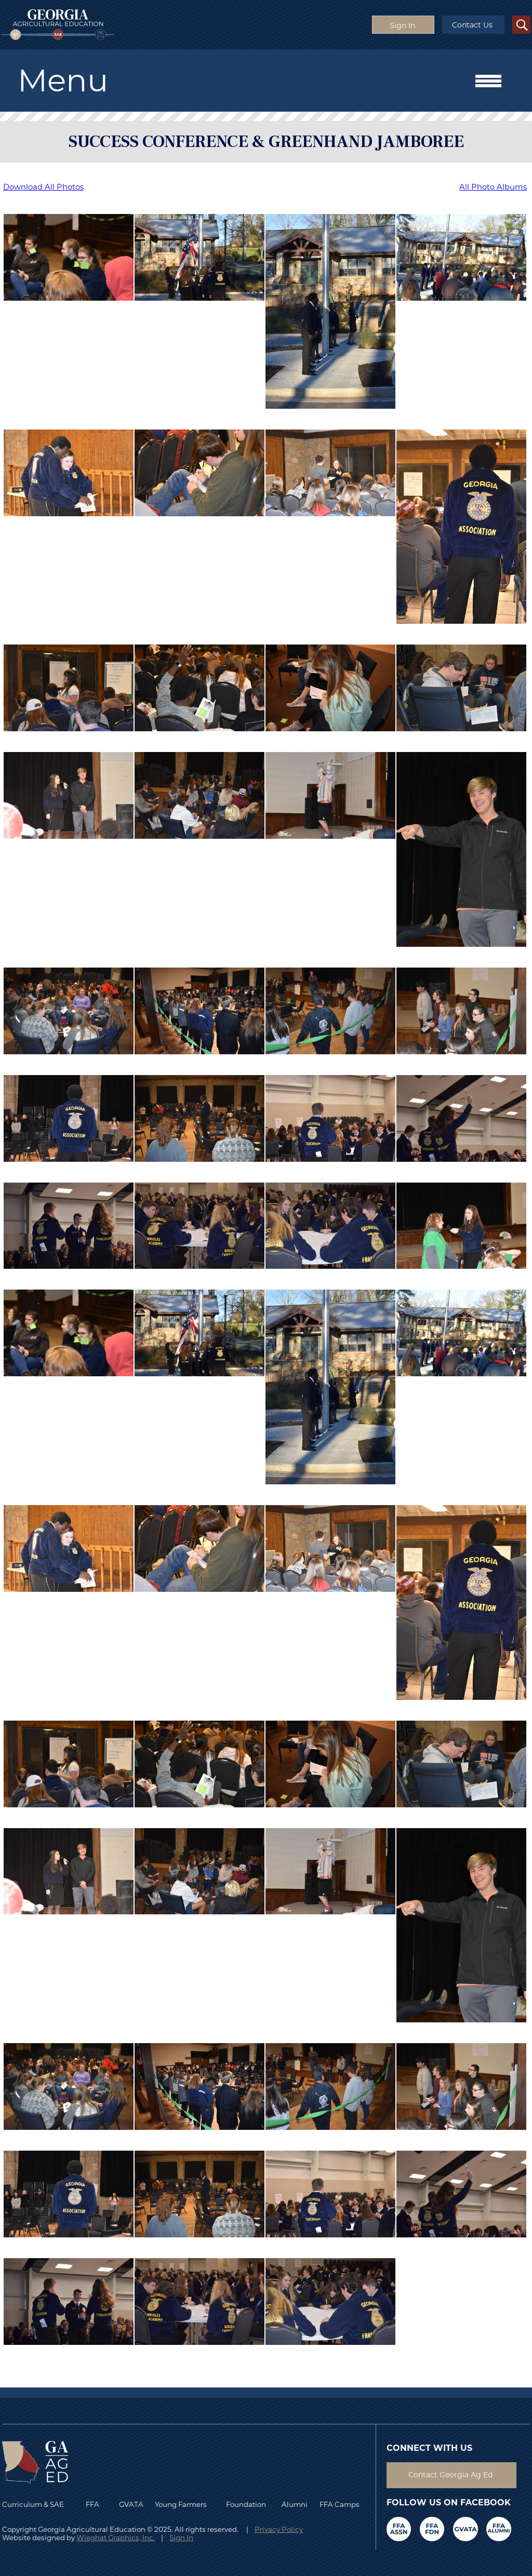 The height and width of the screenshot is (2576, 532). Describe the element at coordinates (33, 2504) in the screenshot. I see `Curriculum & SAE` at that location.